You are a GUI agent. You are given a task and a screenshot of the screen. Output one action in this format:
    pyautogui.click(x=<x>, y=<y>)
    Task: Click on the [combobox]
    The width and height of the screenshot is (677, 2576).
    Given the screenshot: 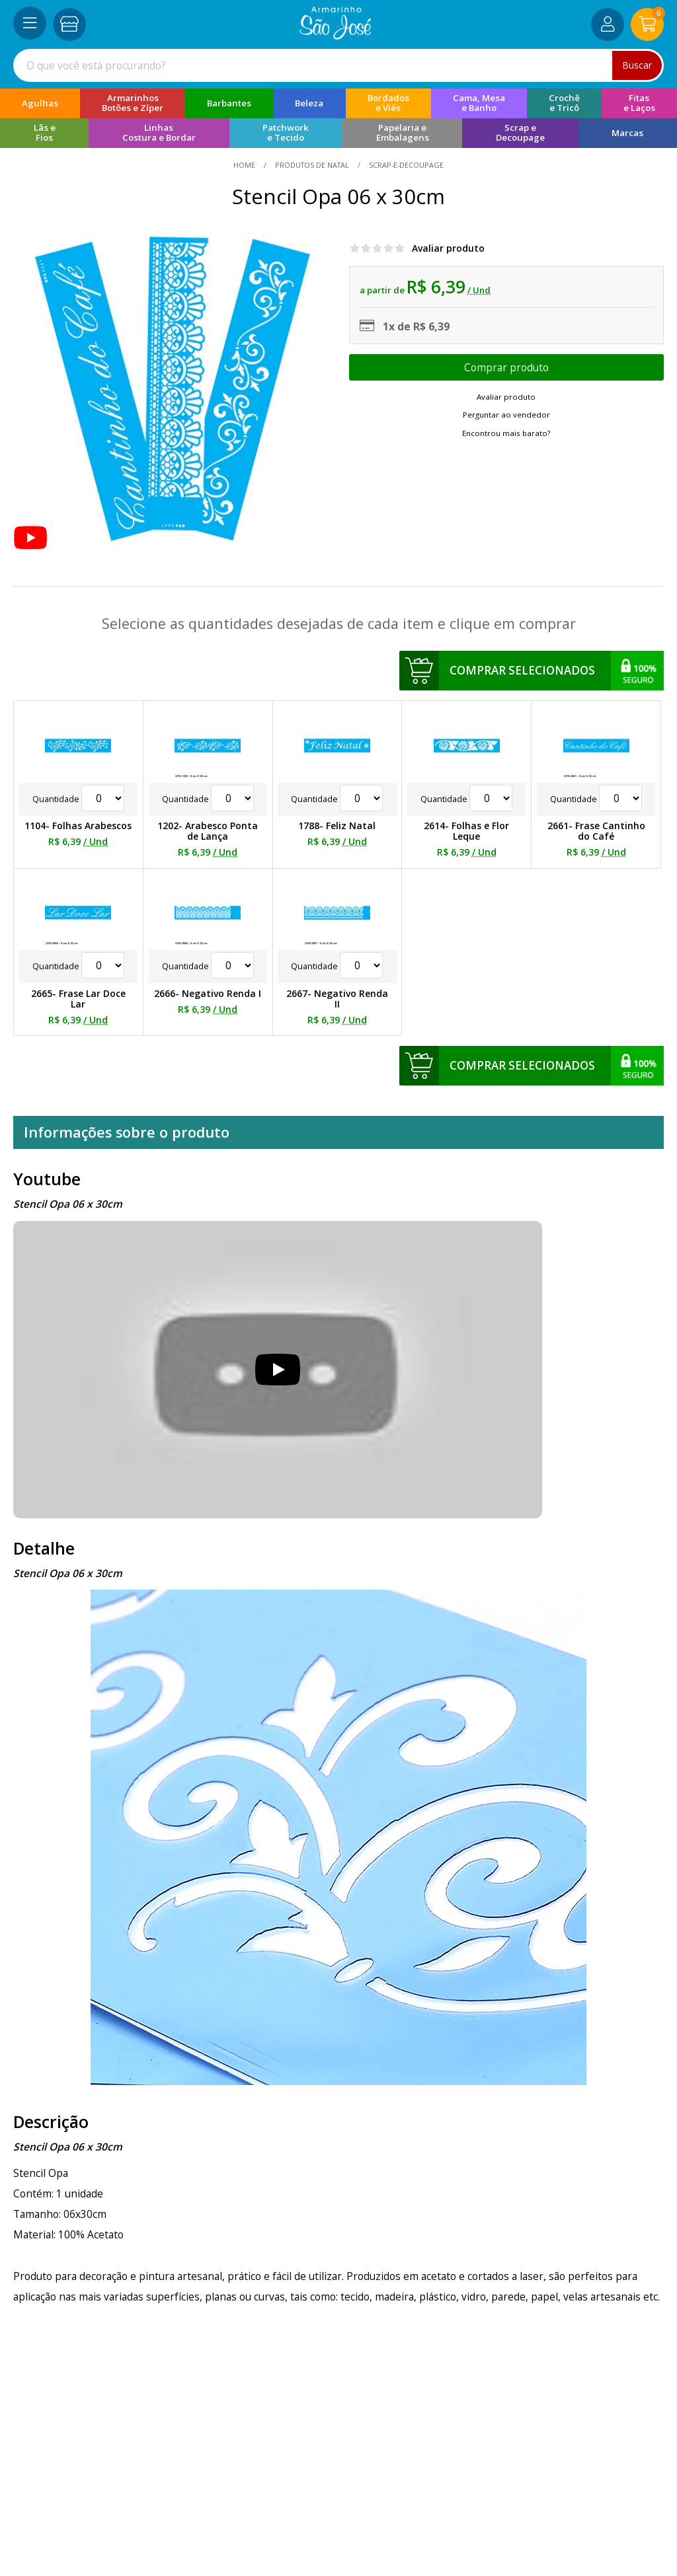 What is the action you would take?
    pyautogui.click(x=338, y=65)
    